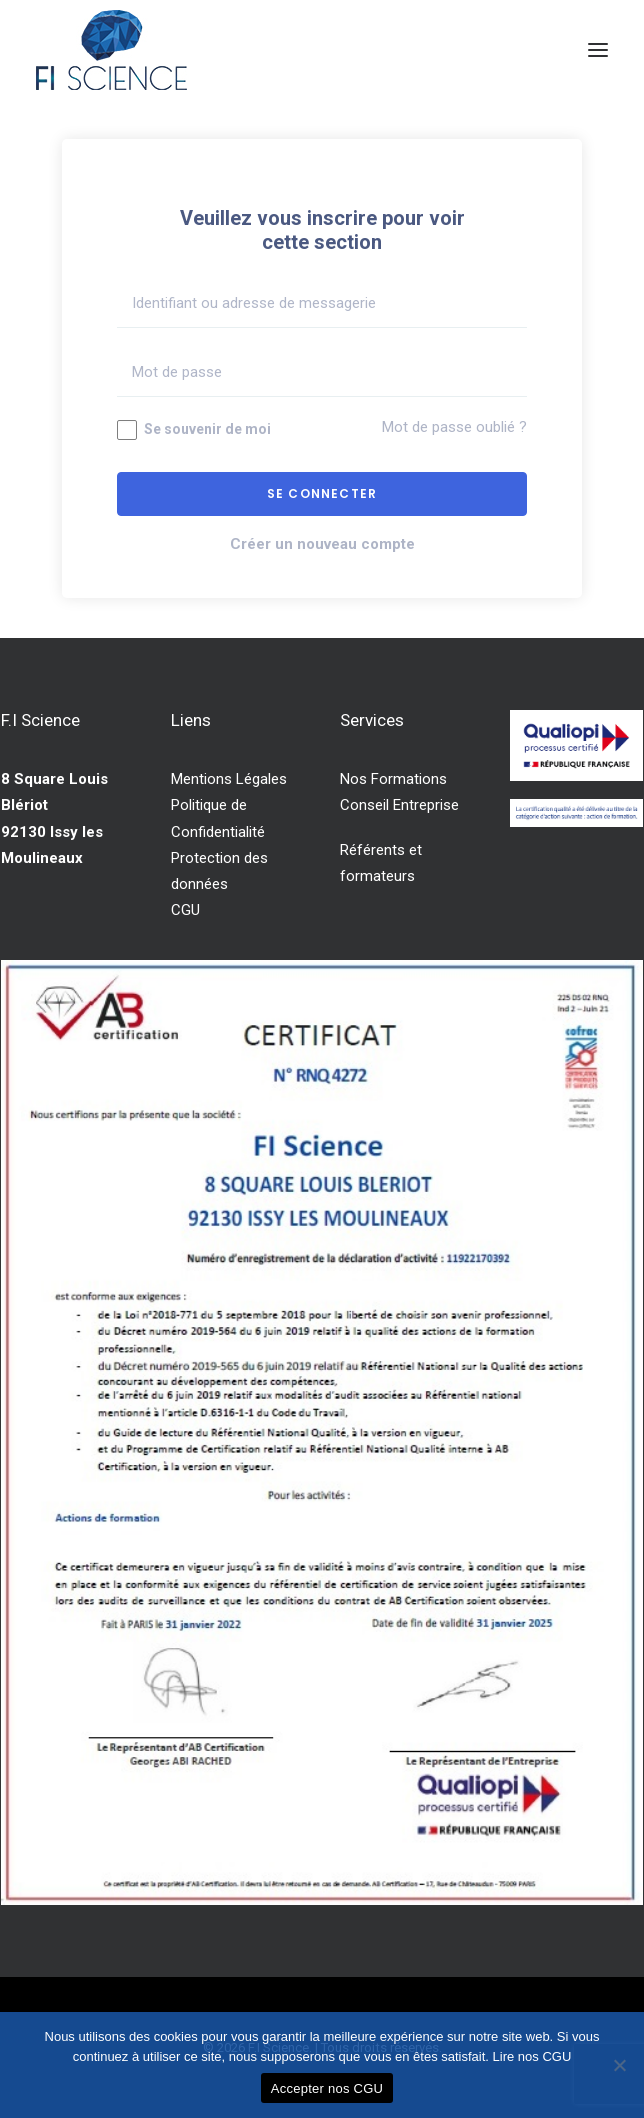  What do you see at coordinates (322, 544) in the screenshot?
I see `Créer un nouveau compte` at bounding box center [322, 544].